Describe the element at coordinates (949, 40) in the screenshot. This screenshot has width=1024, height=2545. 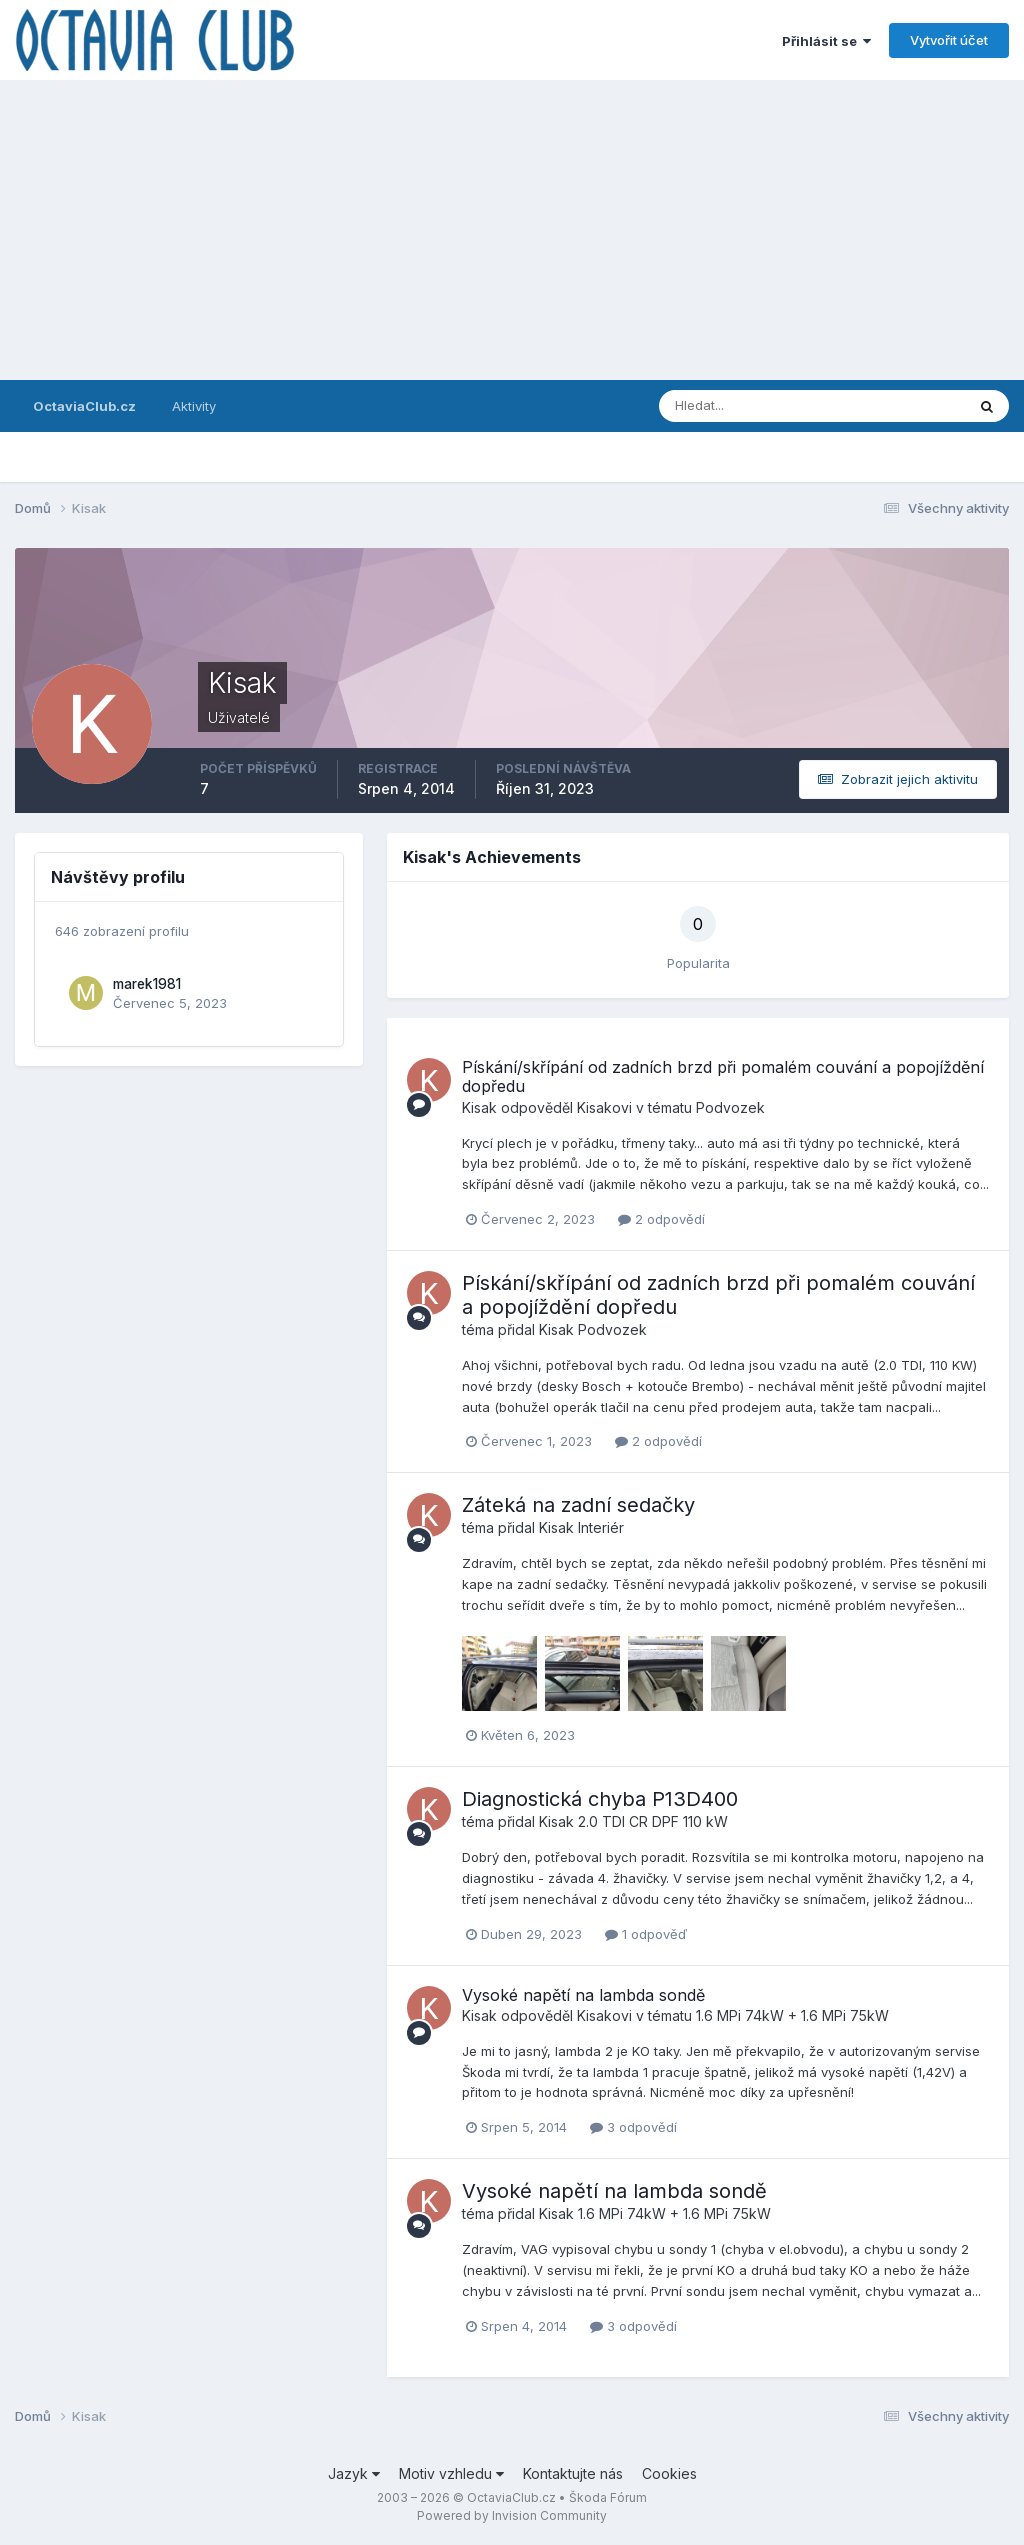
I see `Vytvořit účet` at that location.